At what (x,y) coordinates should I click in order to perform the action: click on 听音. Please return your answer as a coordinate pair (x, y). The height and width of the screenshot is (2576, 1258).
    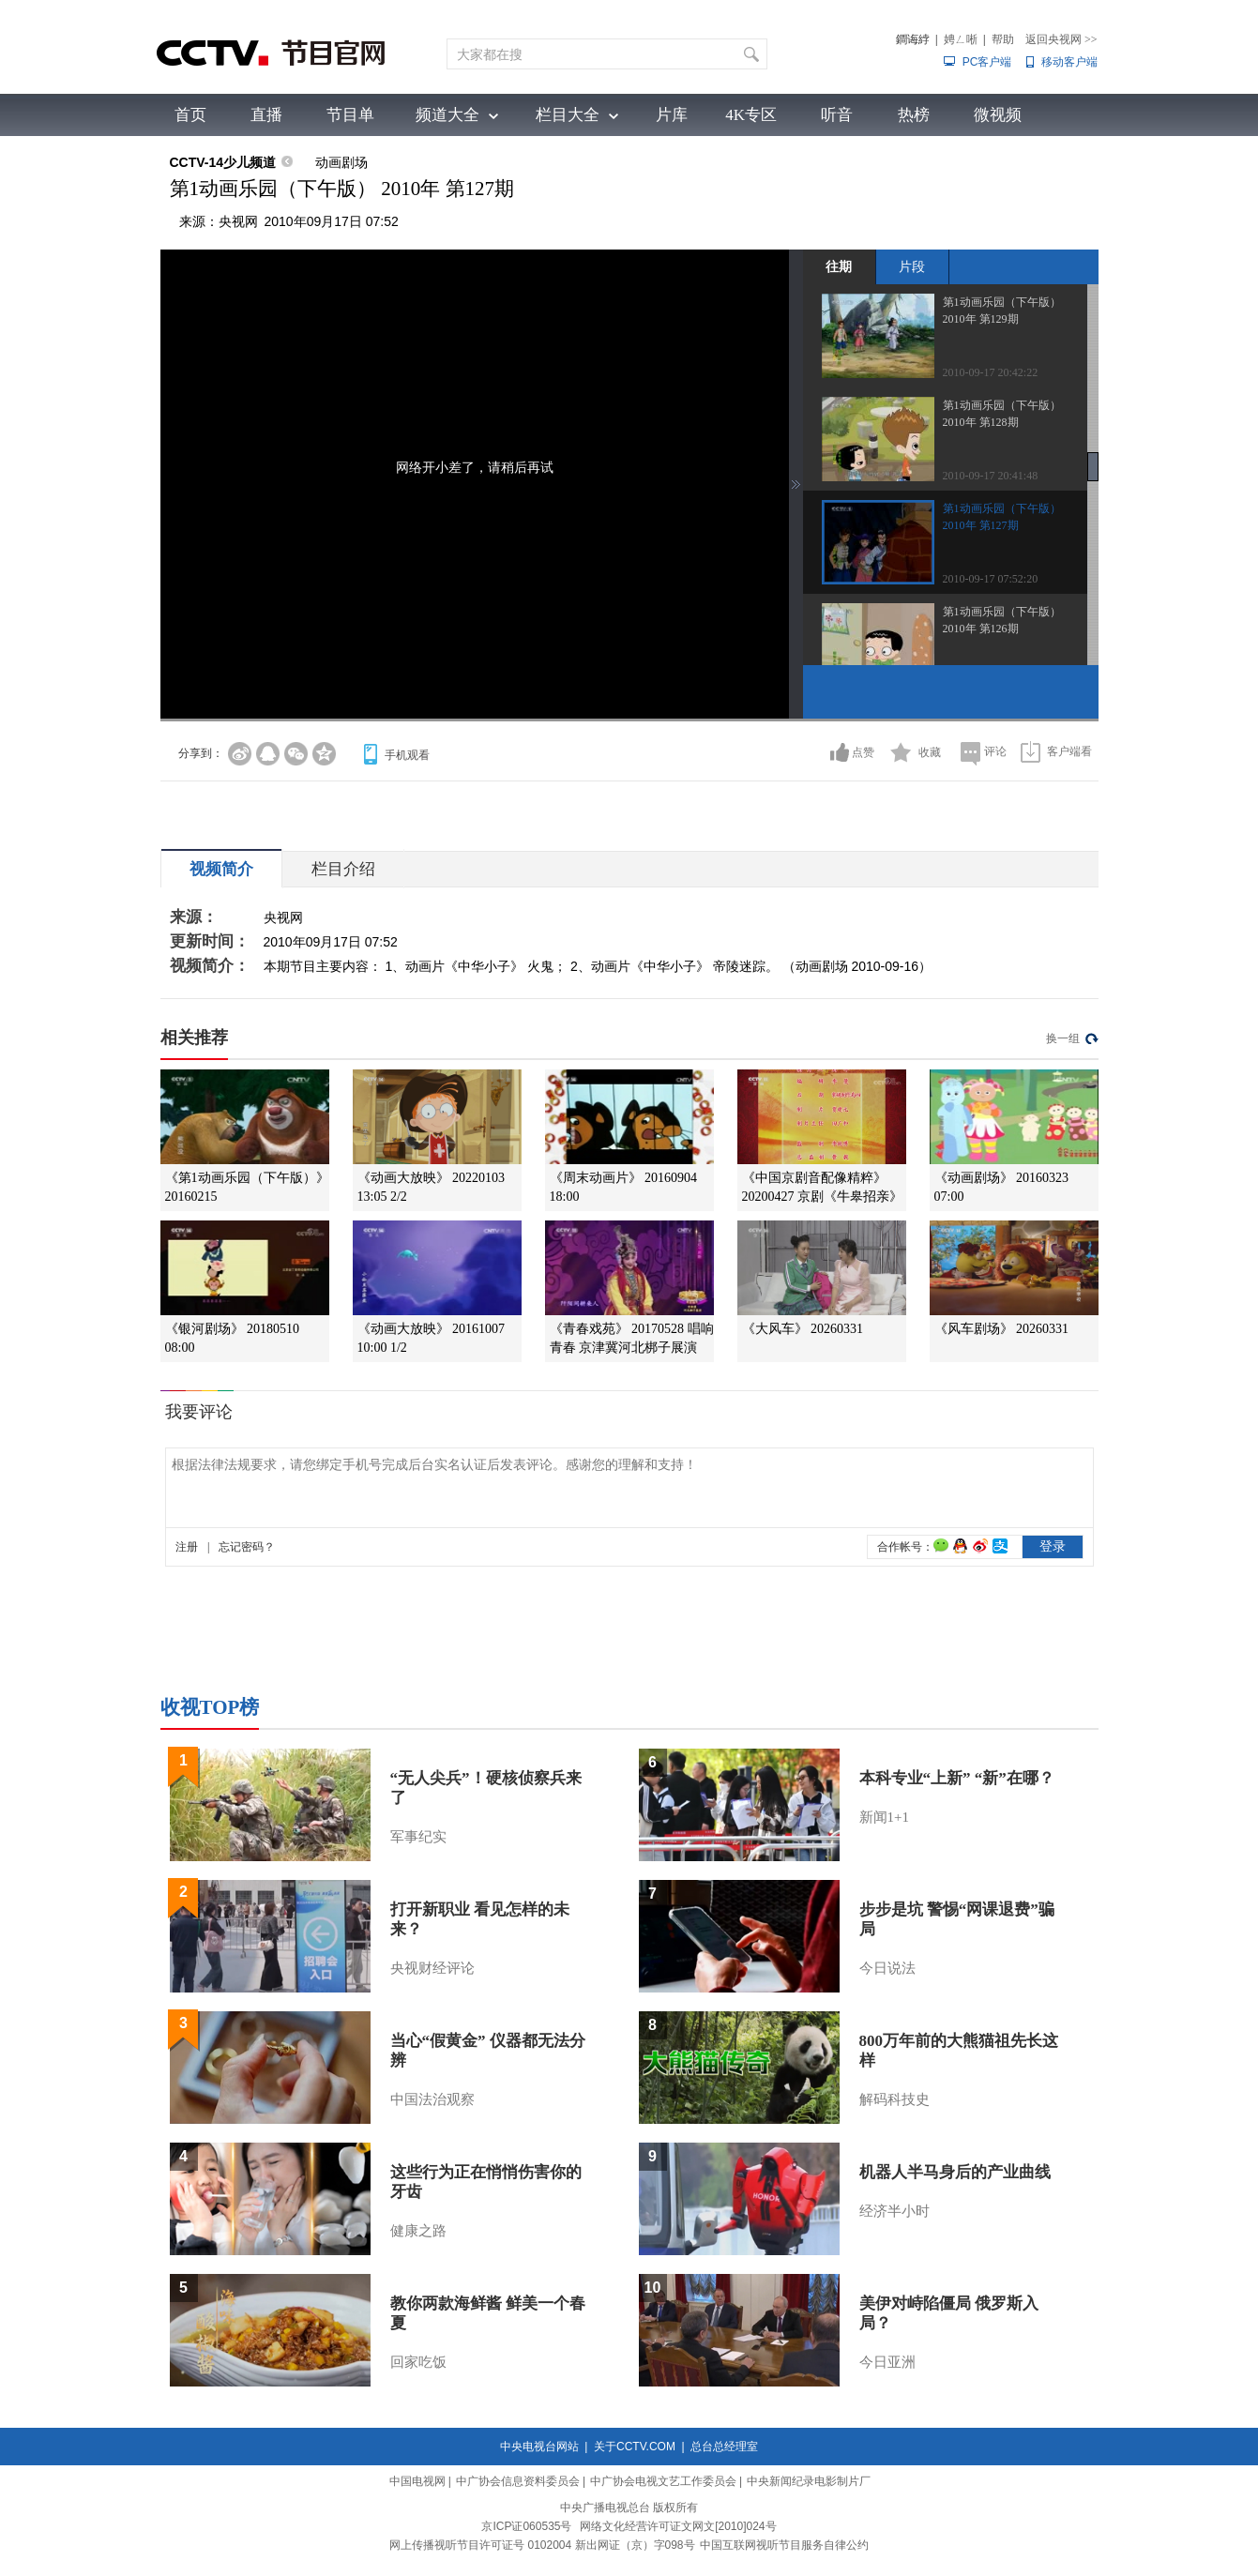
    Looking at the image, I should click on (837, 115).